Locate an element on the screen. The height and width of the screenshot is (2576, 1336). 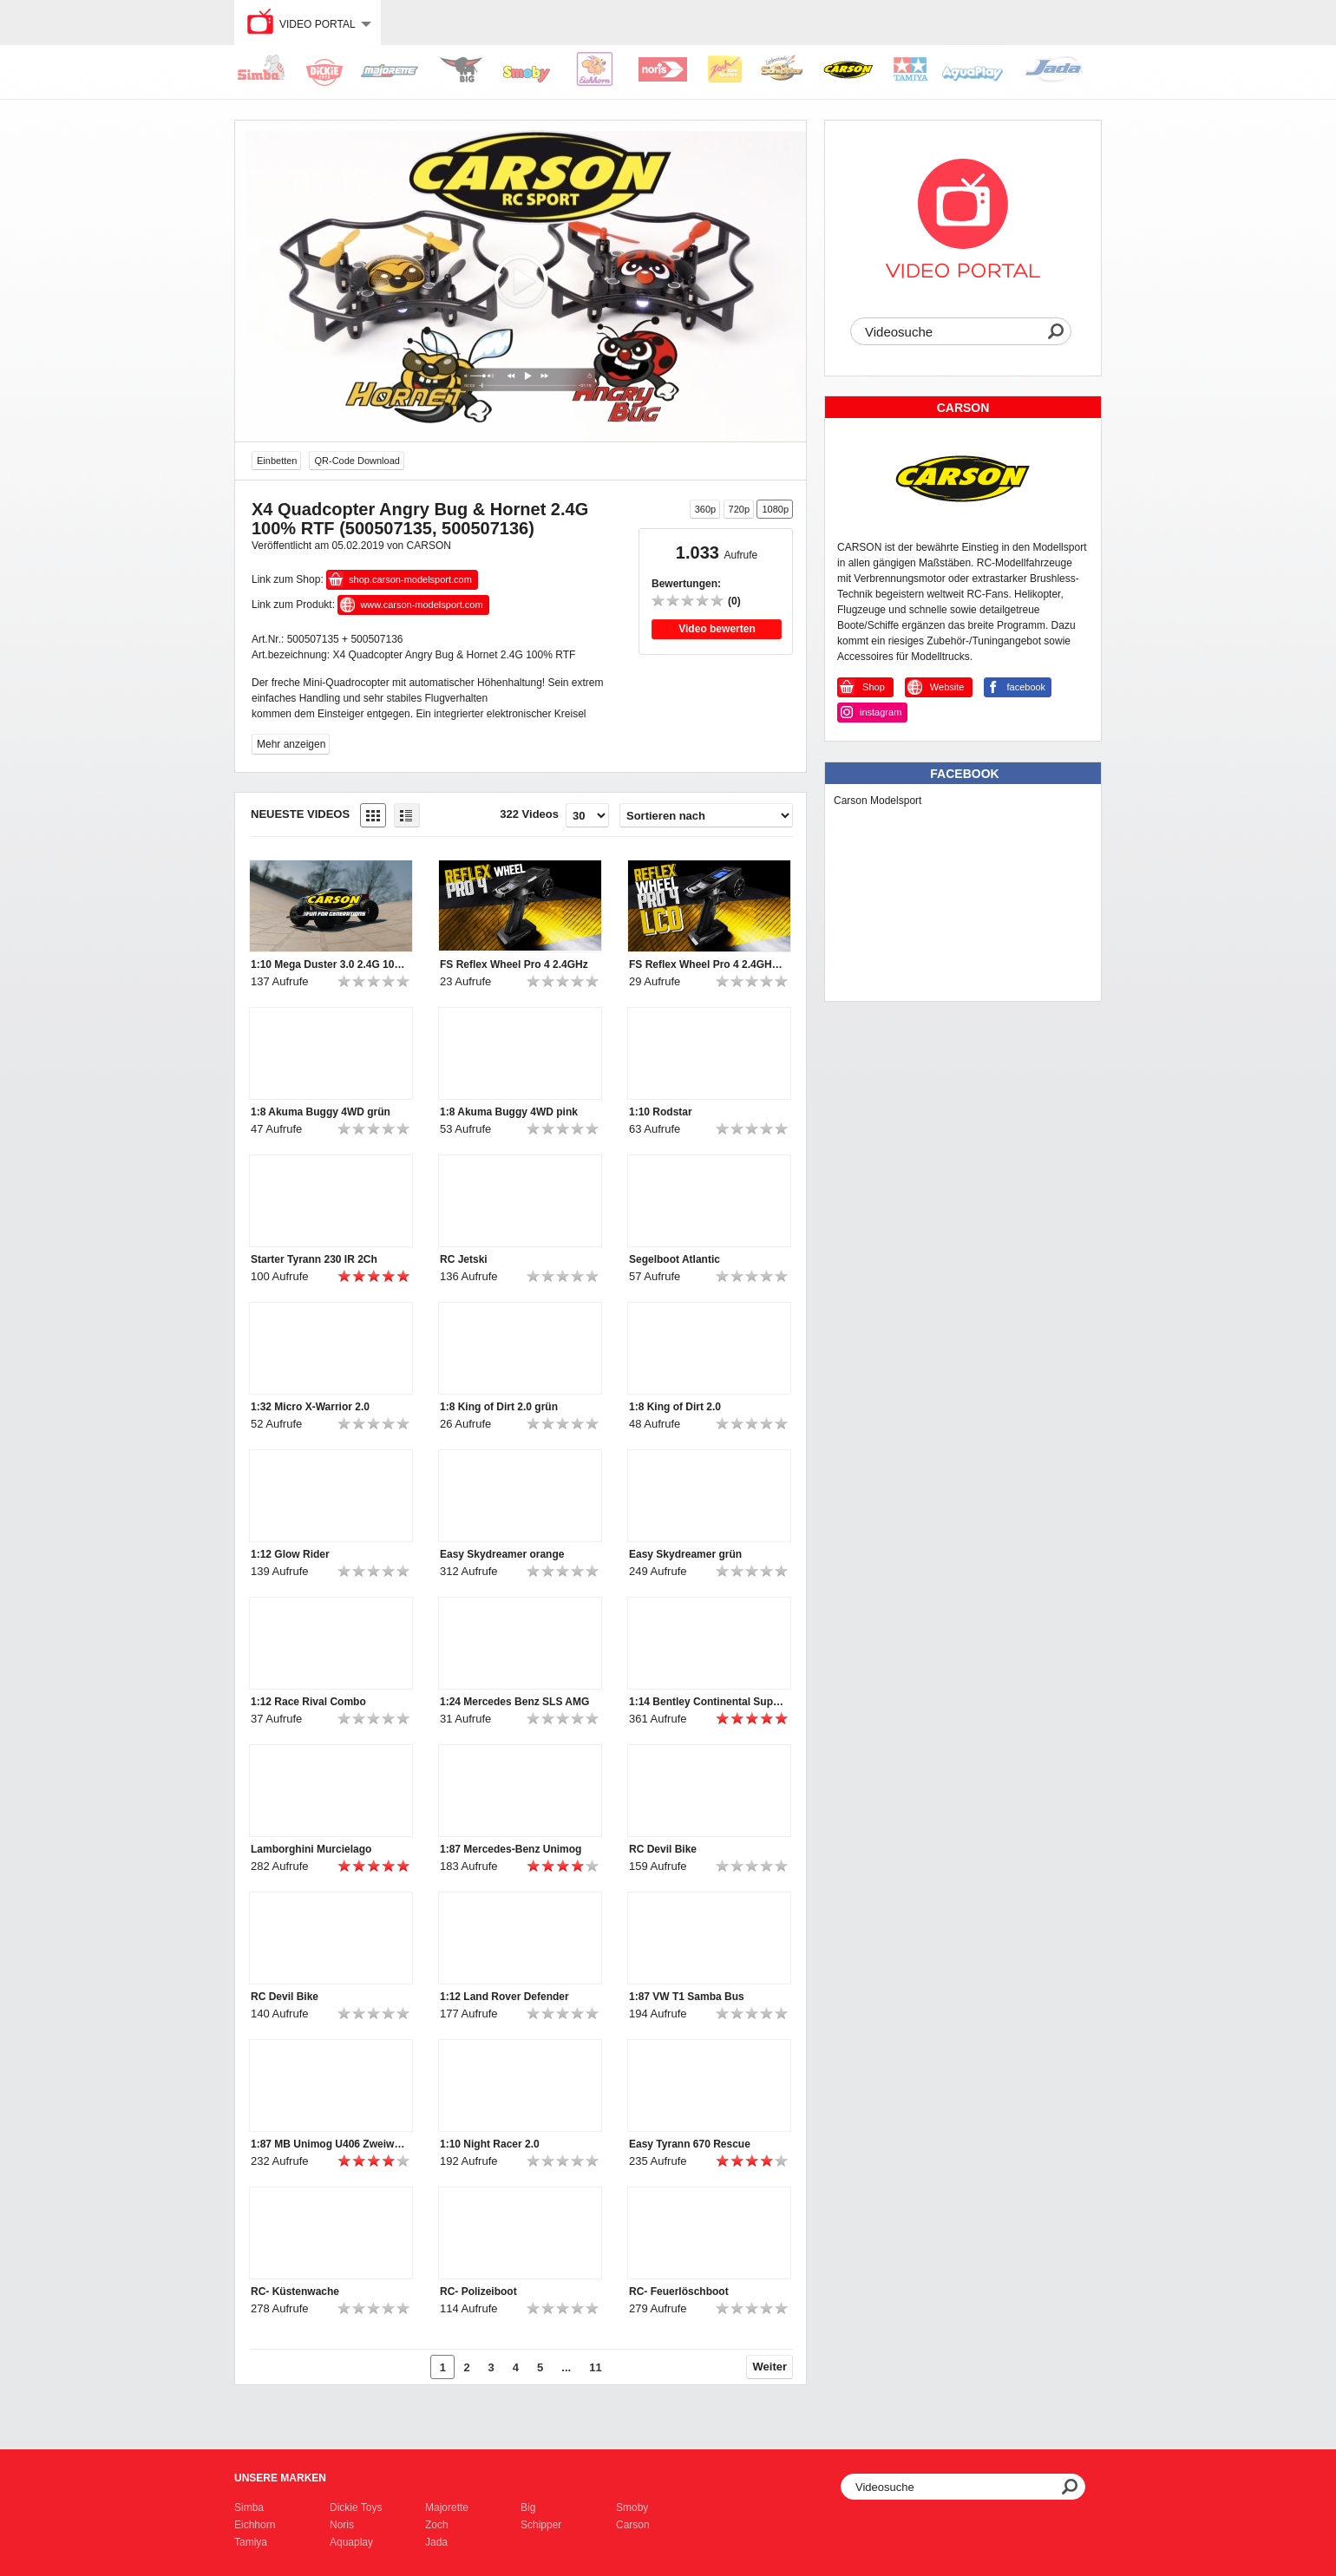
Easy Skydreamer grün is located at coordinates (685, 1554).